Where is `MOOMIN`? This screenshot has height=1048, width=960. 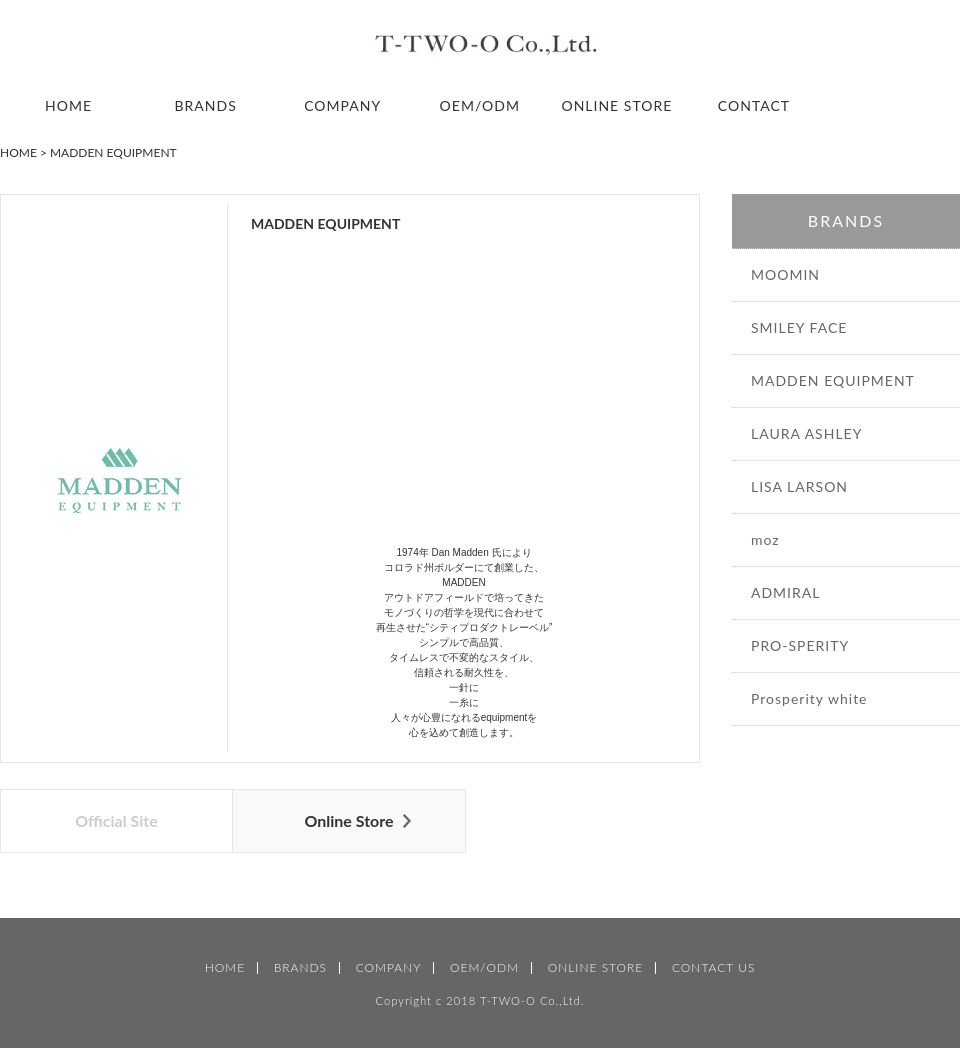
MOOMIN is located at coordinates (785, 274).